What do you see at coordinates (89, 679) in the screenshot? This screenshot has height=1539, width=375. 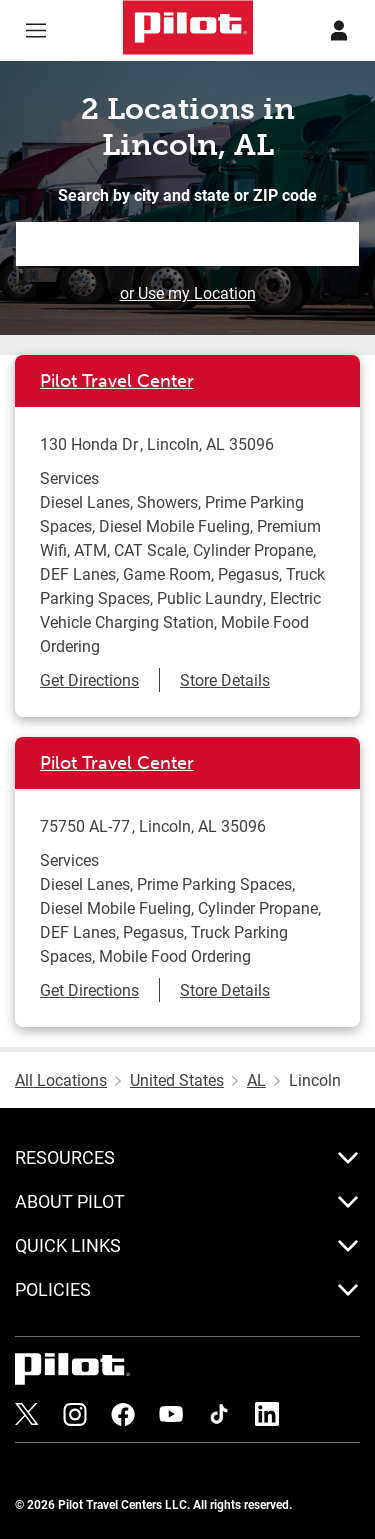 I see `Get Directions` at bounding box center [89, 679].